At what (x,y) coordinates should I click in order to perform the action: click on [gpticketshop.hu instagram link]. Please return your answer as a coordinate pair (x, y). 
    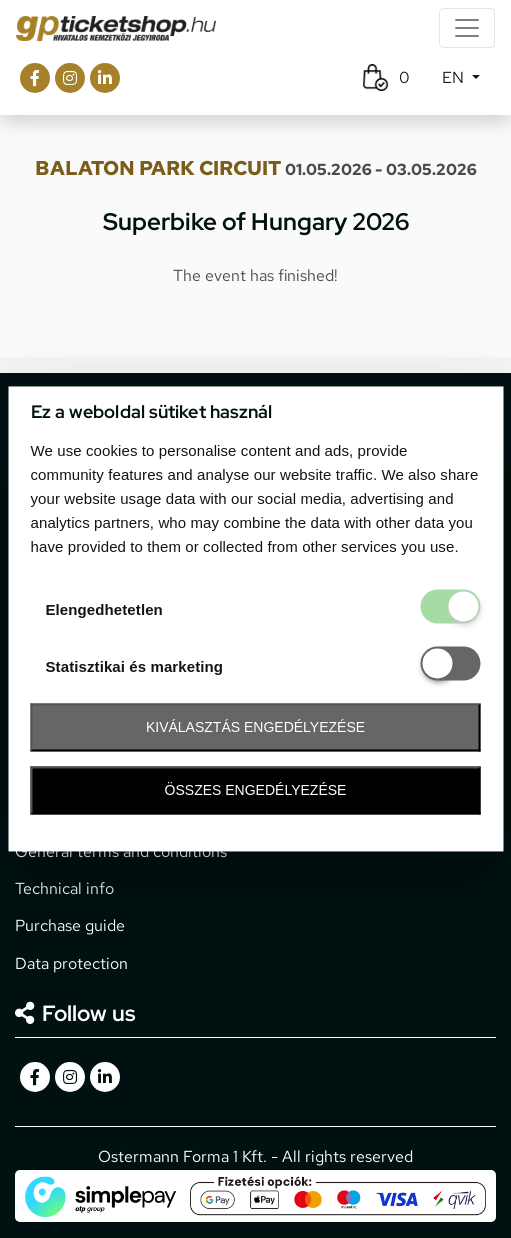
    Looking at the image, I should click on (70, 78).